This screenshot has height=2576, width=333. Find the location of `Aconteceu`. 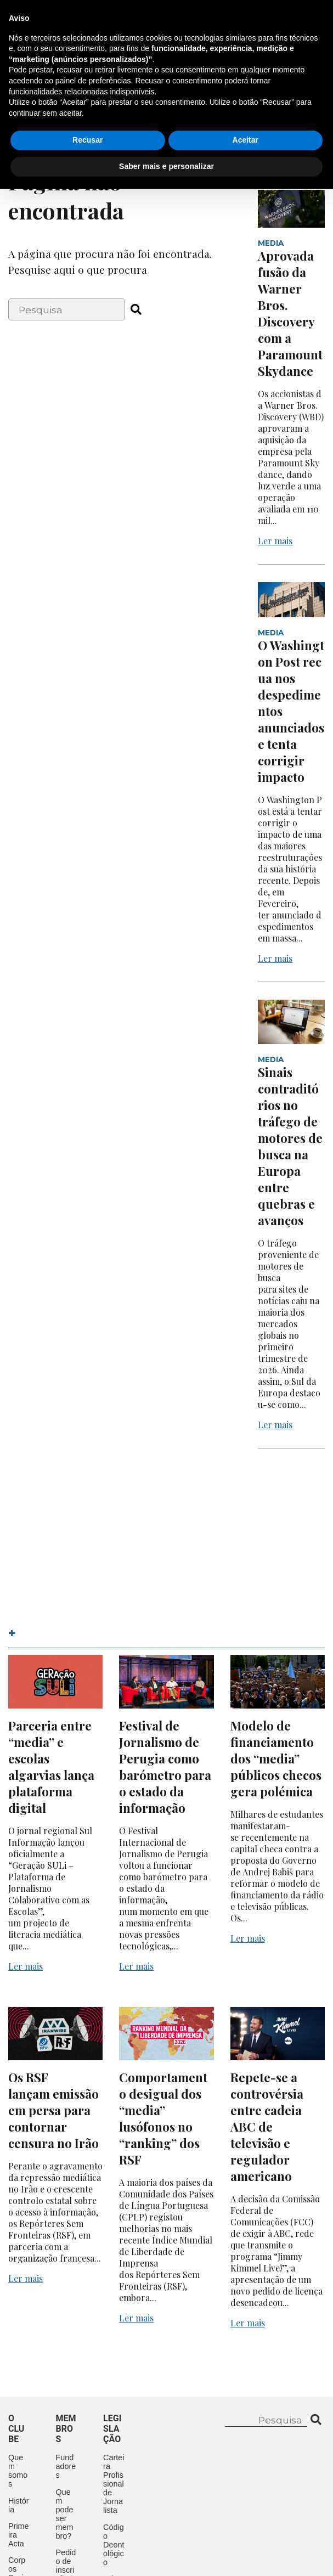

Aconteceu is located at coordinates (34, 114).